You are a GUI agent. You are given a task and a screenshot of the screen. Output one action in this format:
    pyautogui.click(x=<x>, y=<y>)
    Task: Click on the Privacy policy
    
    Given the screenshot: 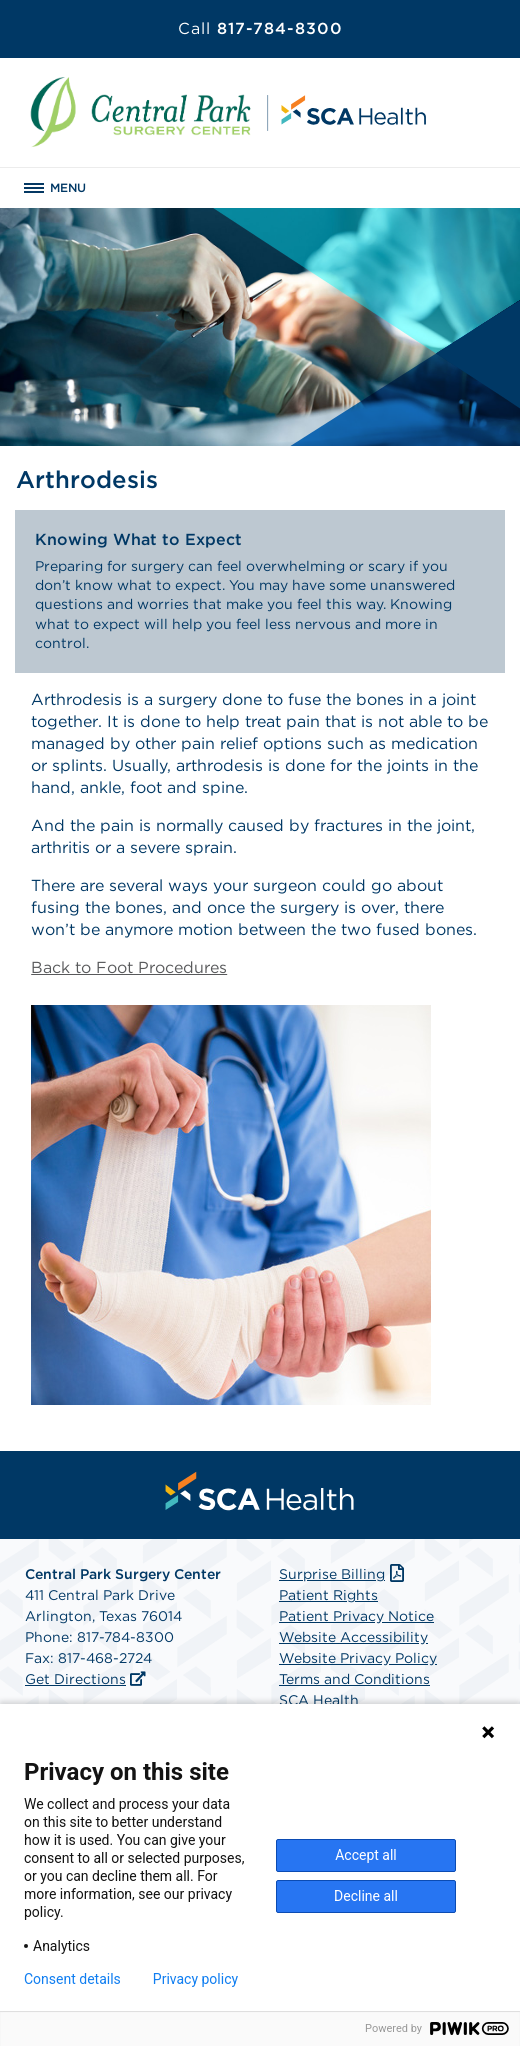 What is the action you would take?
    pyautogui.click(x=195, y=1979)
    